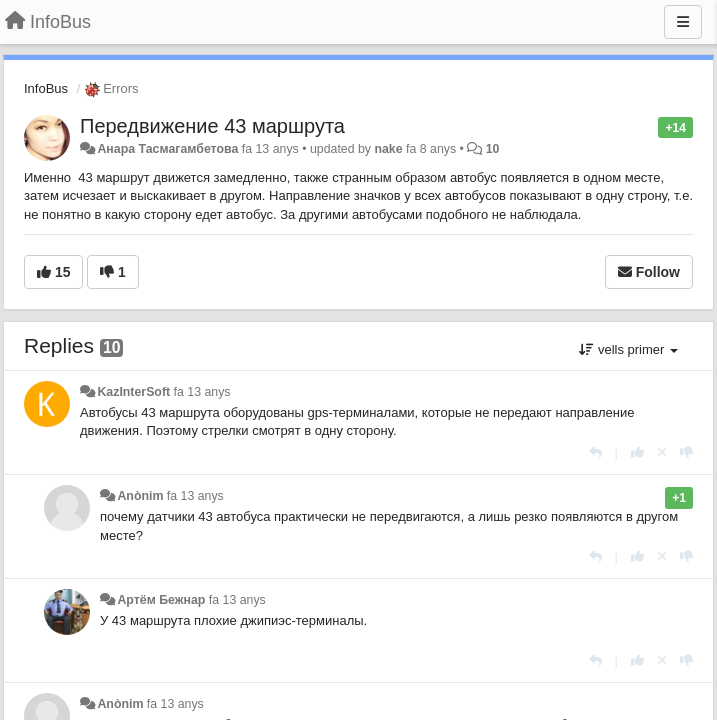 This screenshot has height=720, width=717. Describe the element at coordinates (628, 349) in the screenshot. I see `vells primer [button]` at that location.